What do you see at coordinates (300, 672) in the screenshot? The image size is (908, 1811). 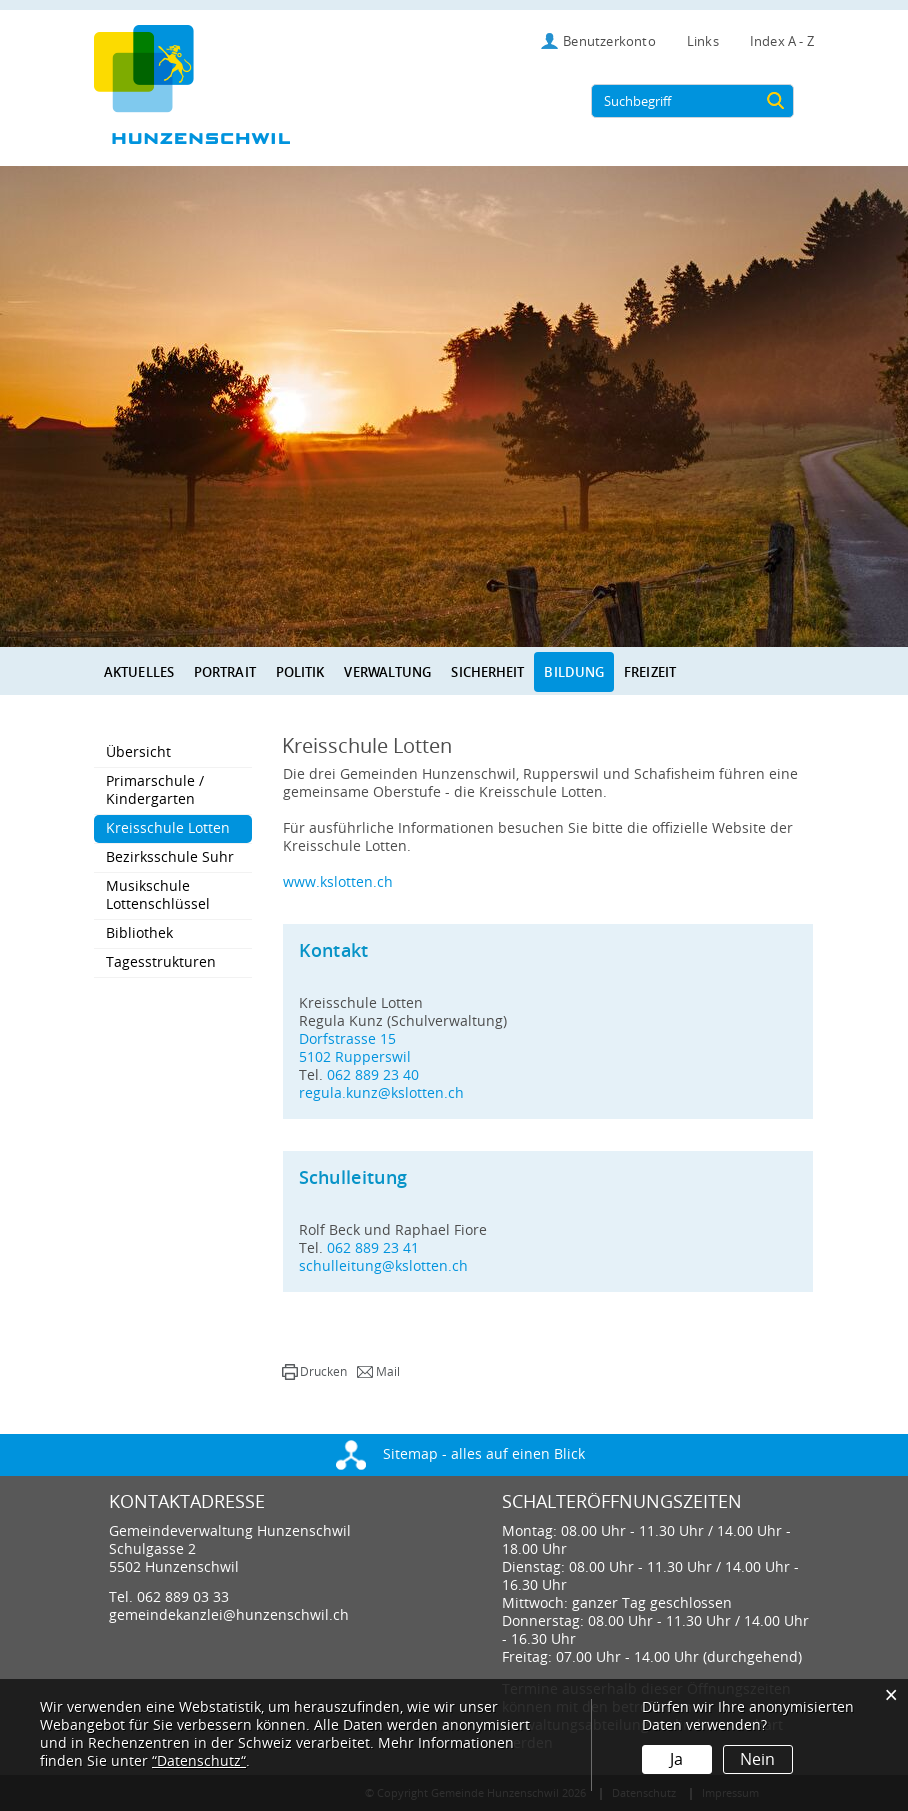 I see `Politik` at bounding box center [300, 672].